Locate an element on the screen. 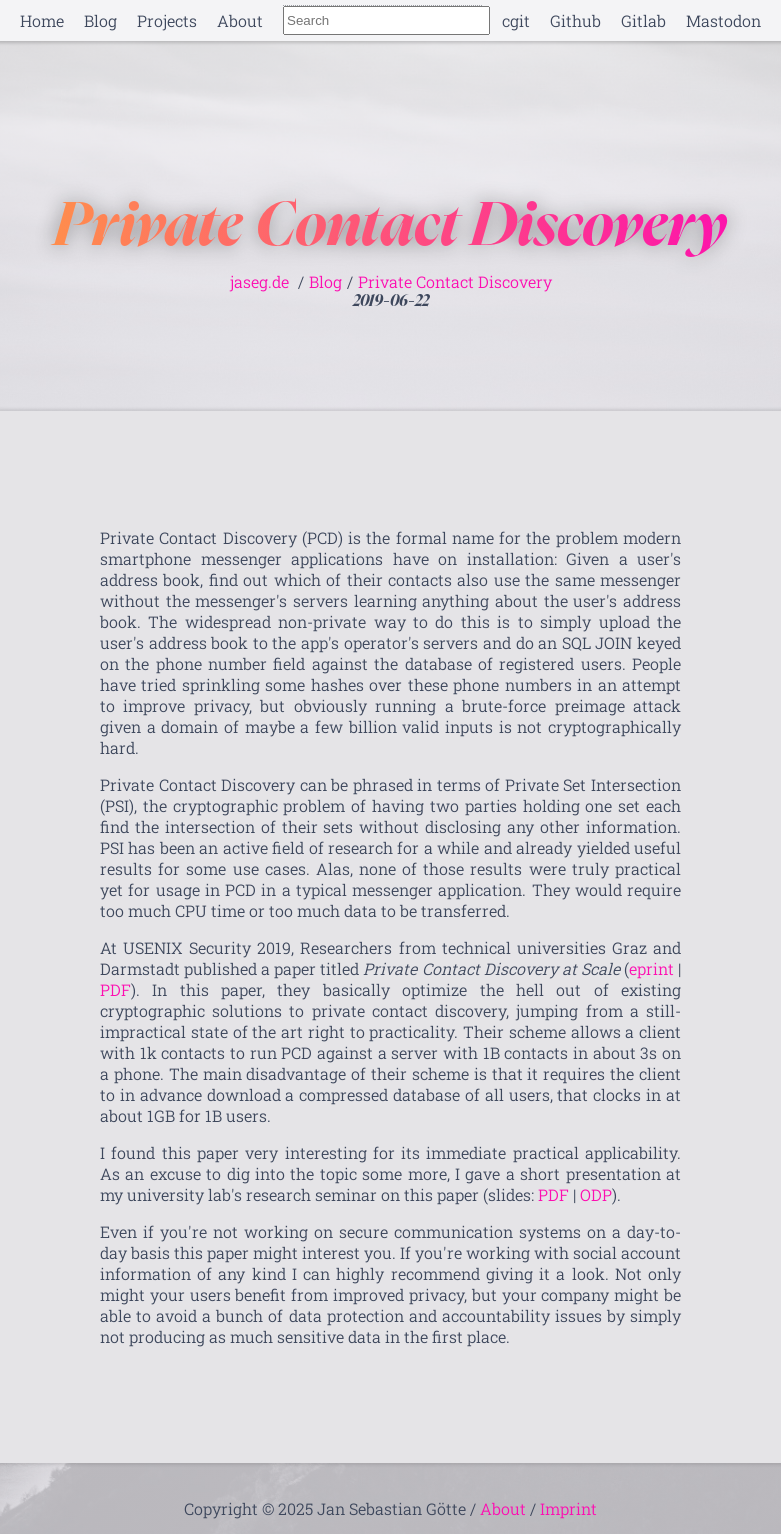 The width and height of the screenshot is (781, 1534). ODP is located at coordinates (596, 1194).